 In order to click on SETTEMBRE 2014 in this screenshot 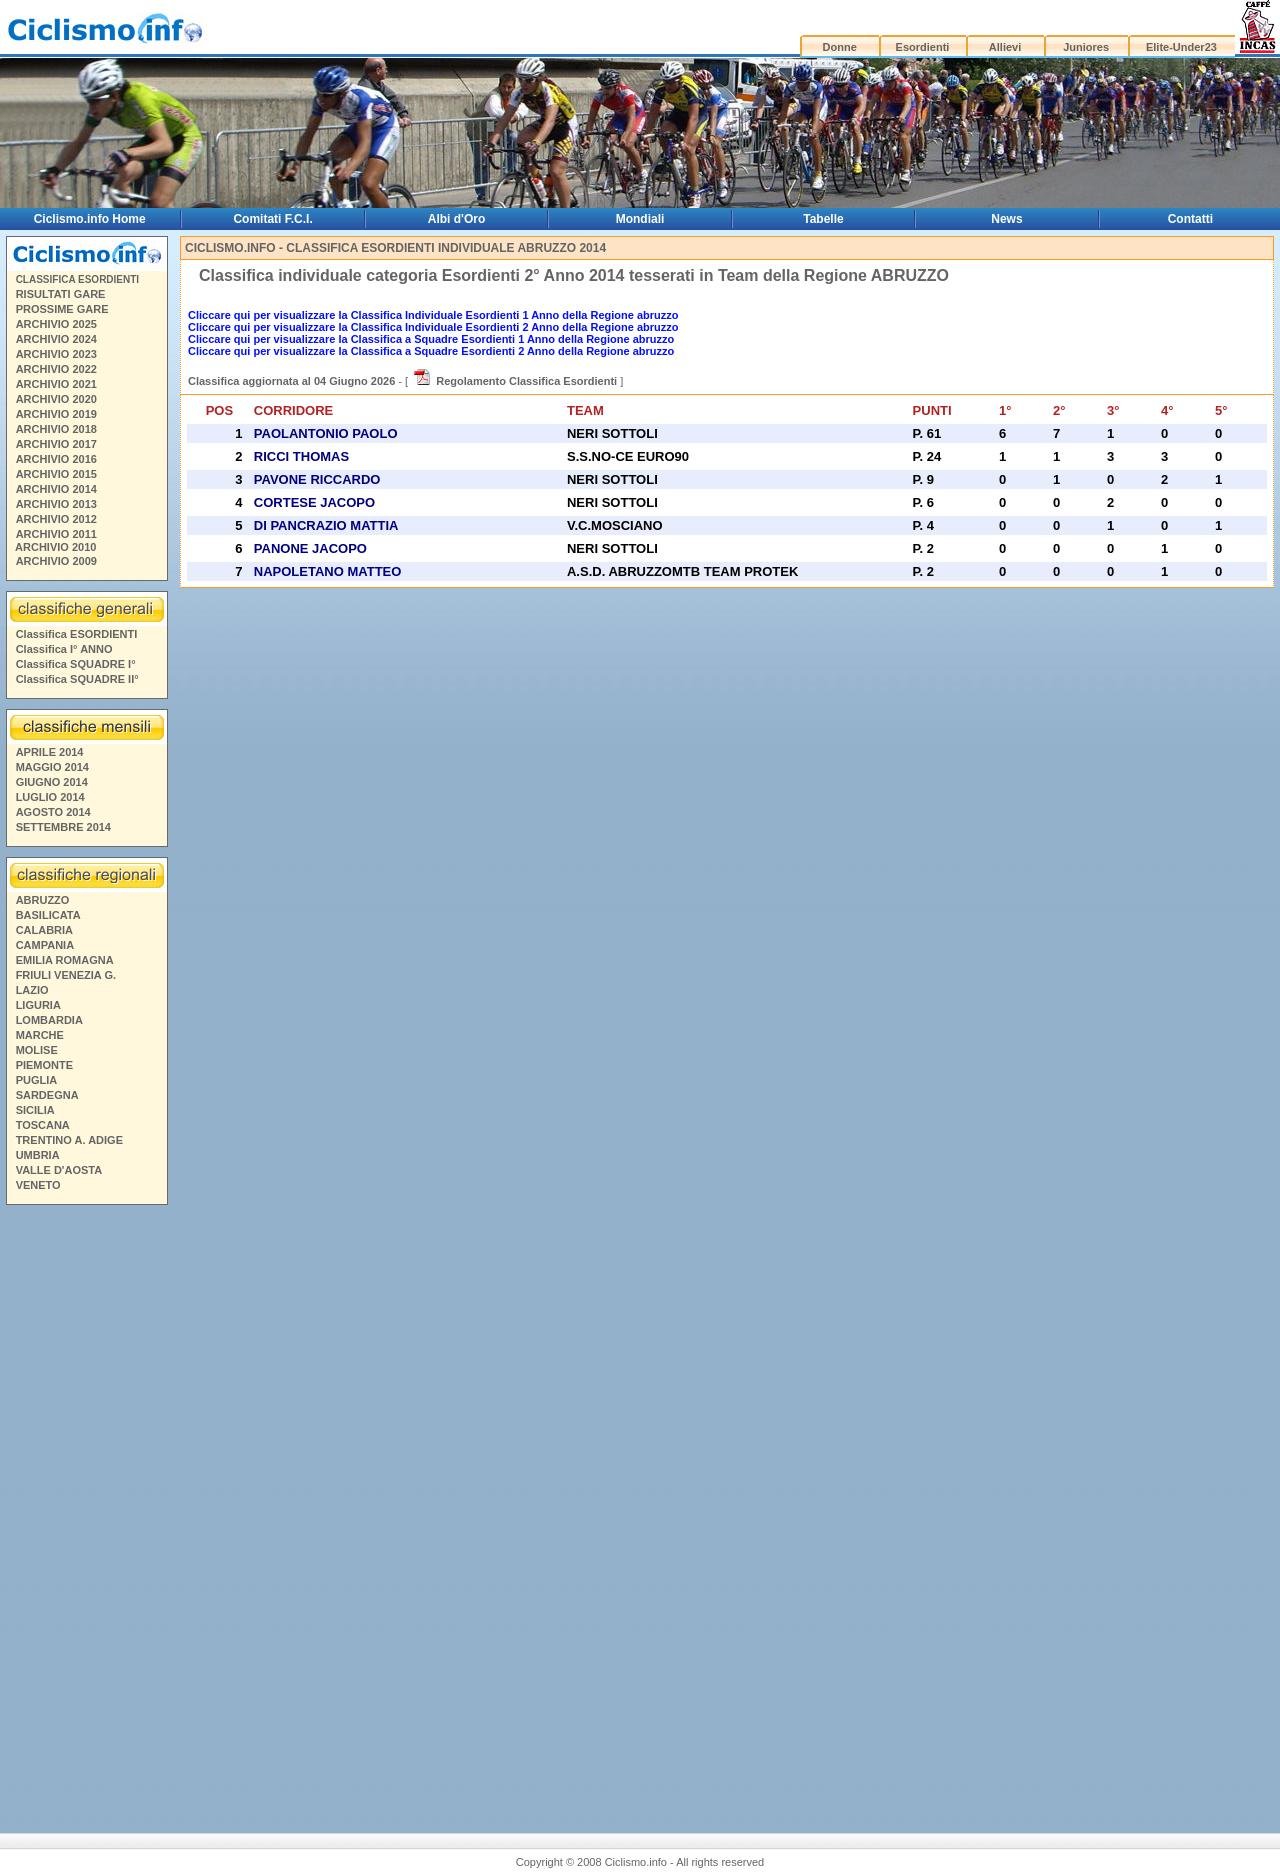, I will do `click(63, 827)`.